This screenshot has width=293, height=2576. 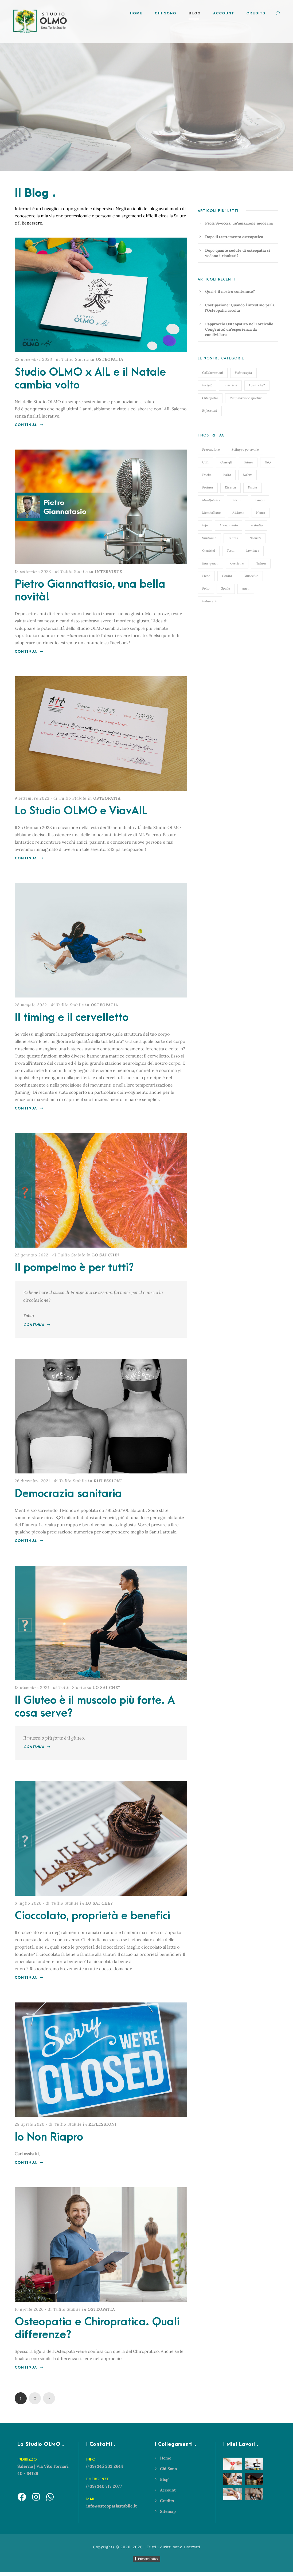 I want to click on Ginocchio, so click(x=251, y=576).